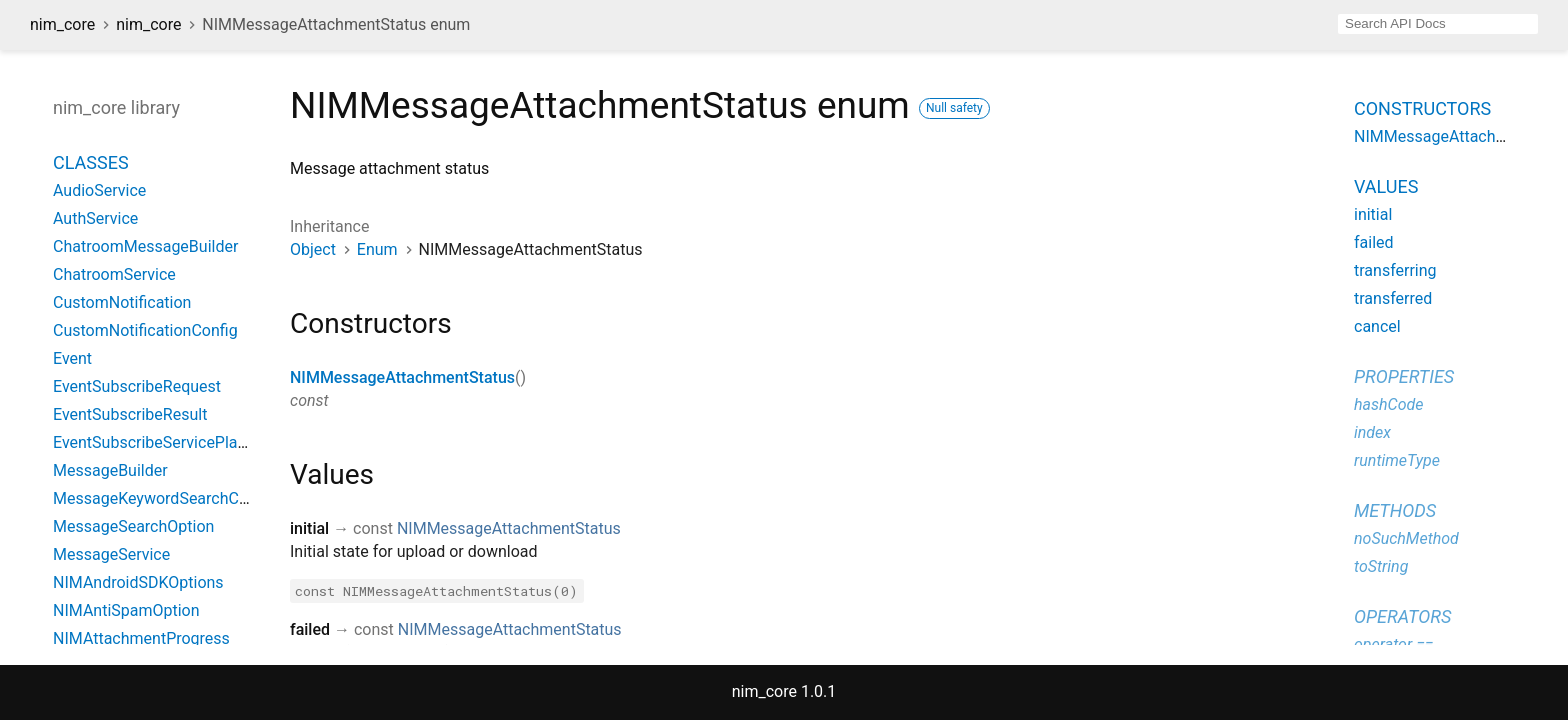 The image size is (1568, 720). Describe the element at coordinates (1388, 404) in the screenshot. I see `hashCode` at that location.